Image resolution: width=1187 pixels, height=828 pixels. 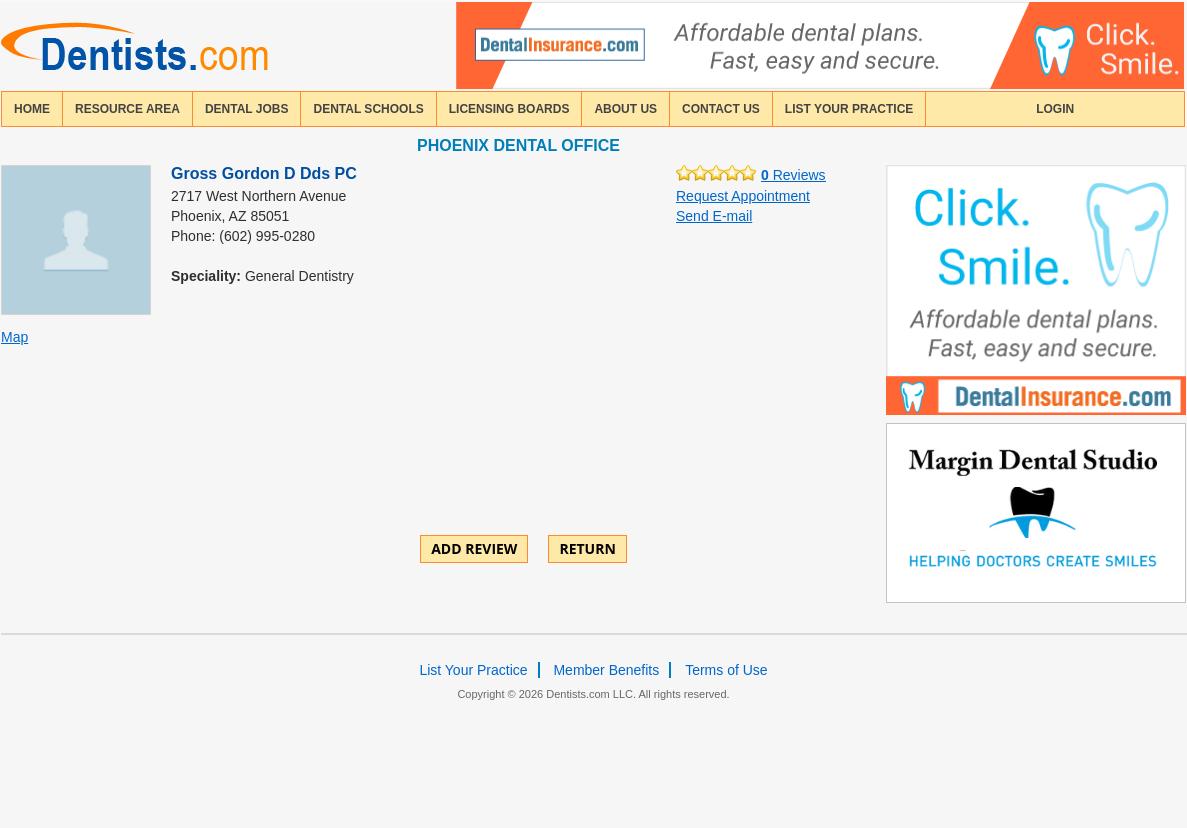 I want to click on Terms of Use, so click(x=726, y=670).